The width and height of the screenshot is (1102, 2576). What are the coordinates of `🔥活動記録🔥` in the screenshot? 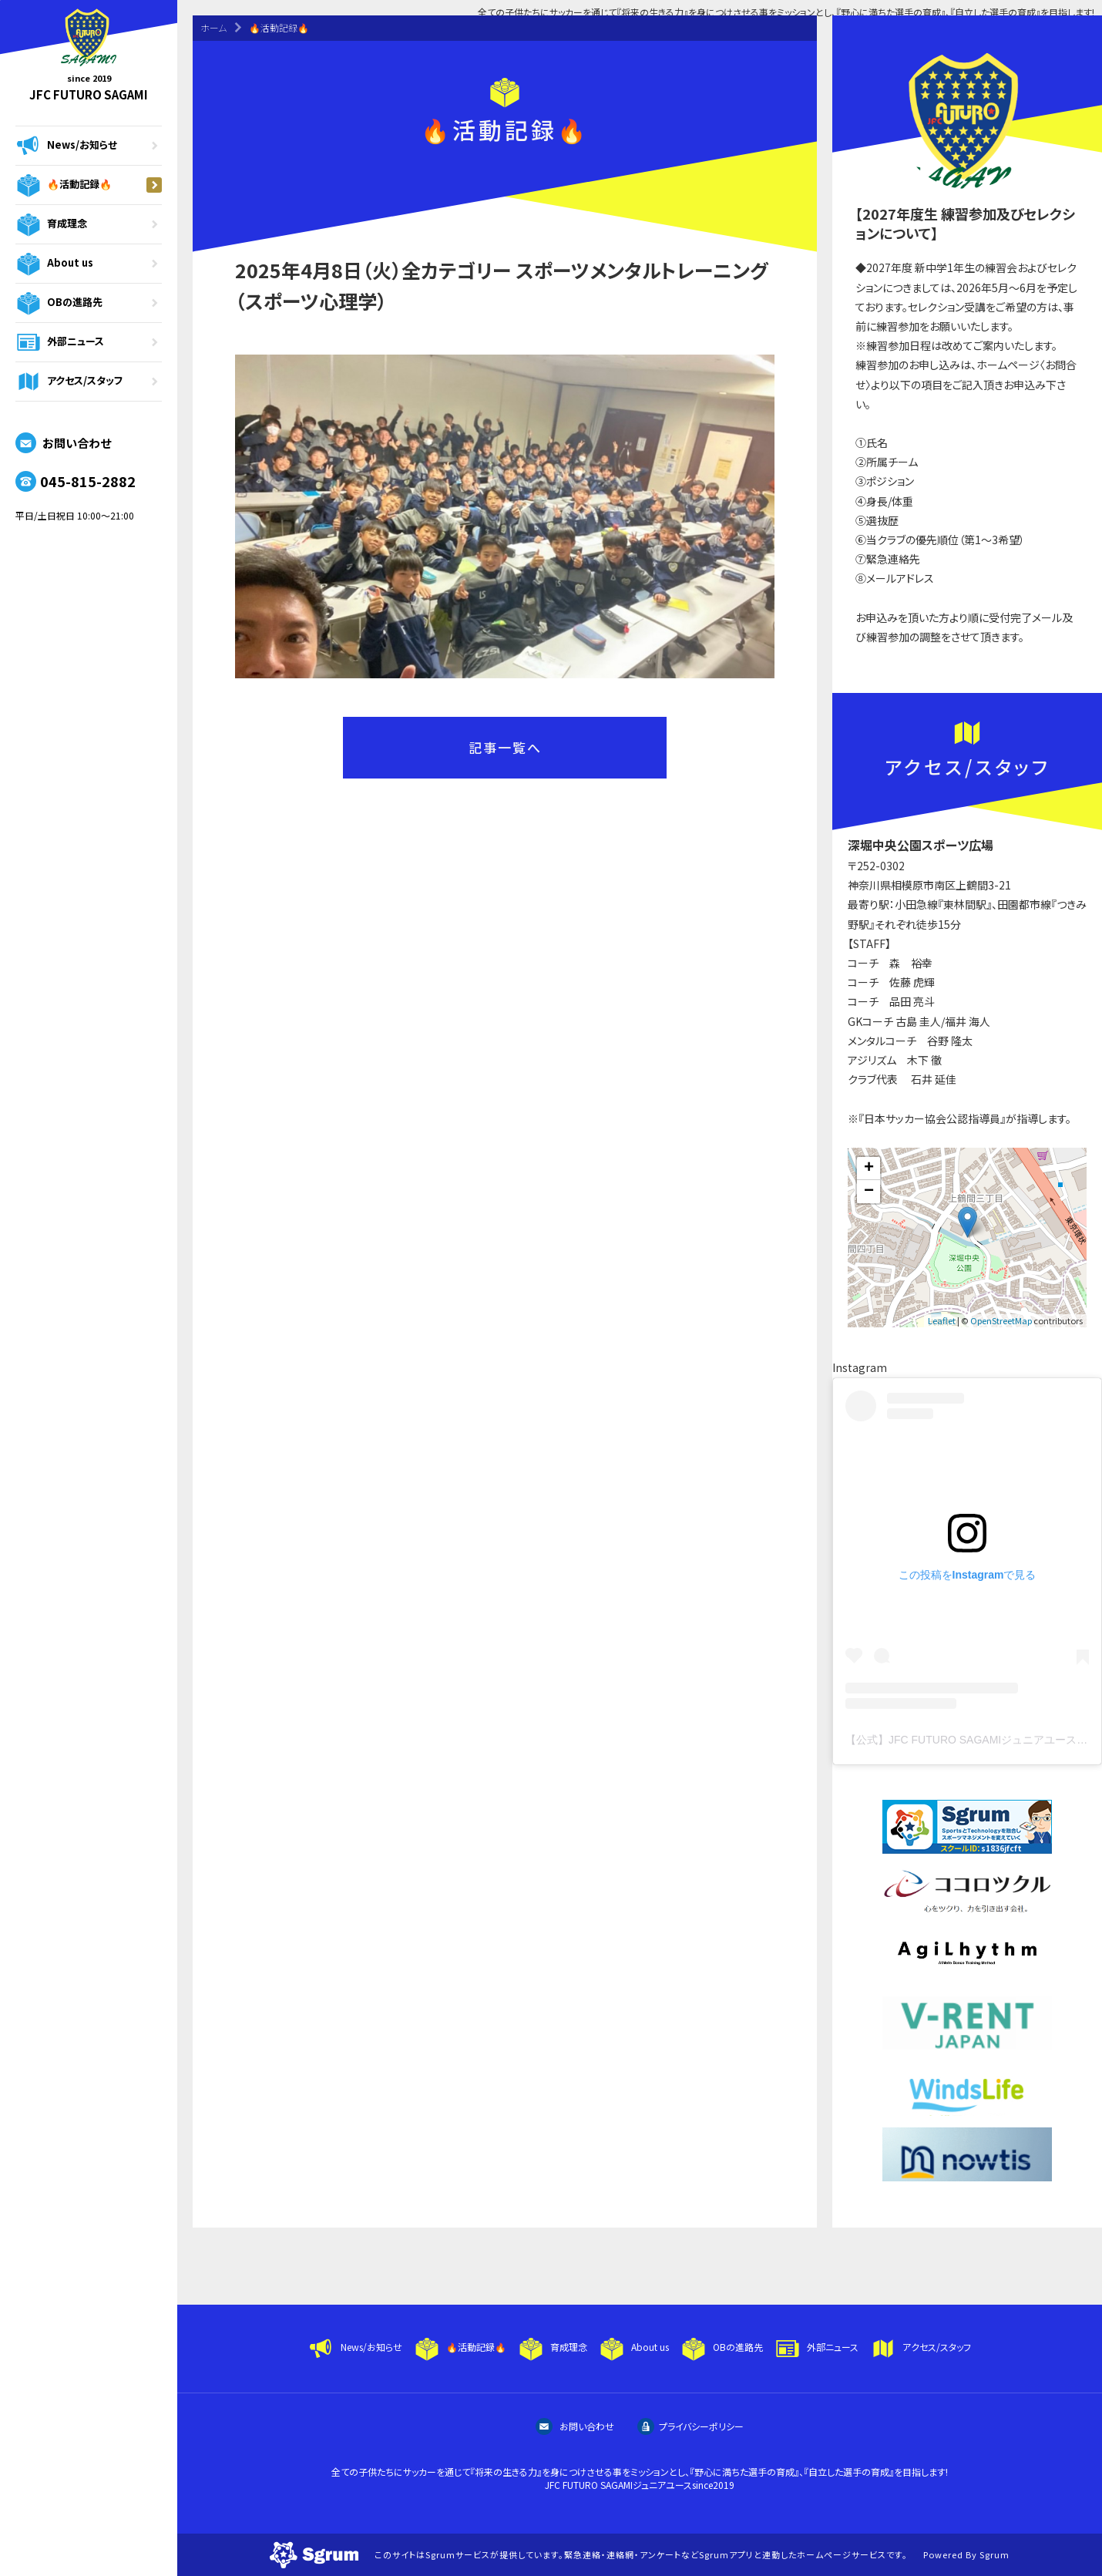 It's located at (88, 185).